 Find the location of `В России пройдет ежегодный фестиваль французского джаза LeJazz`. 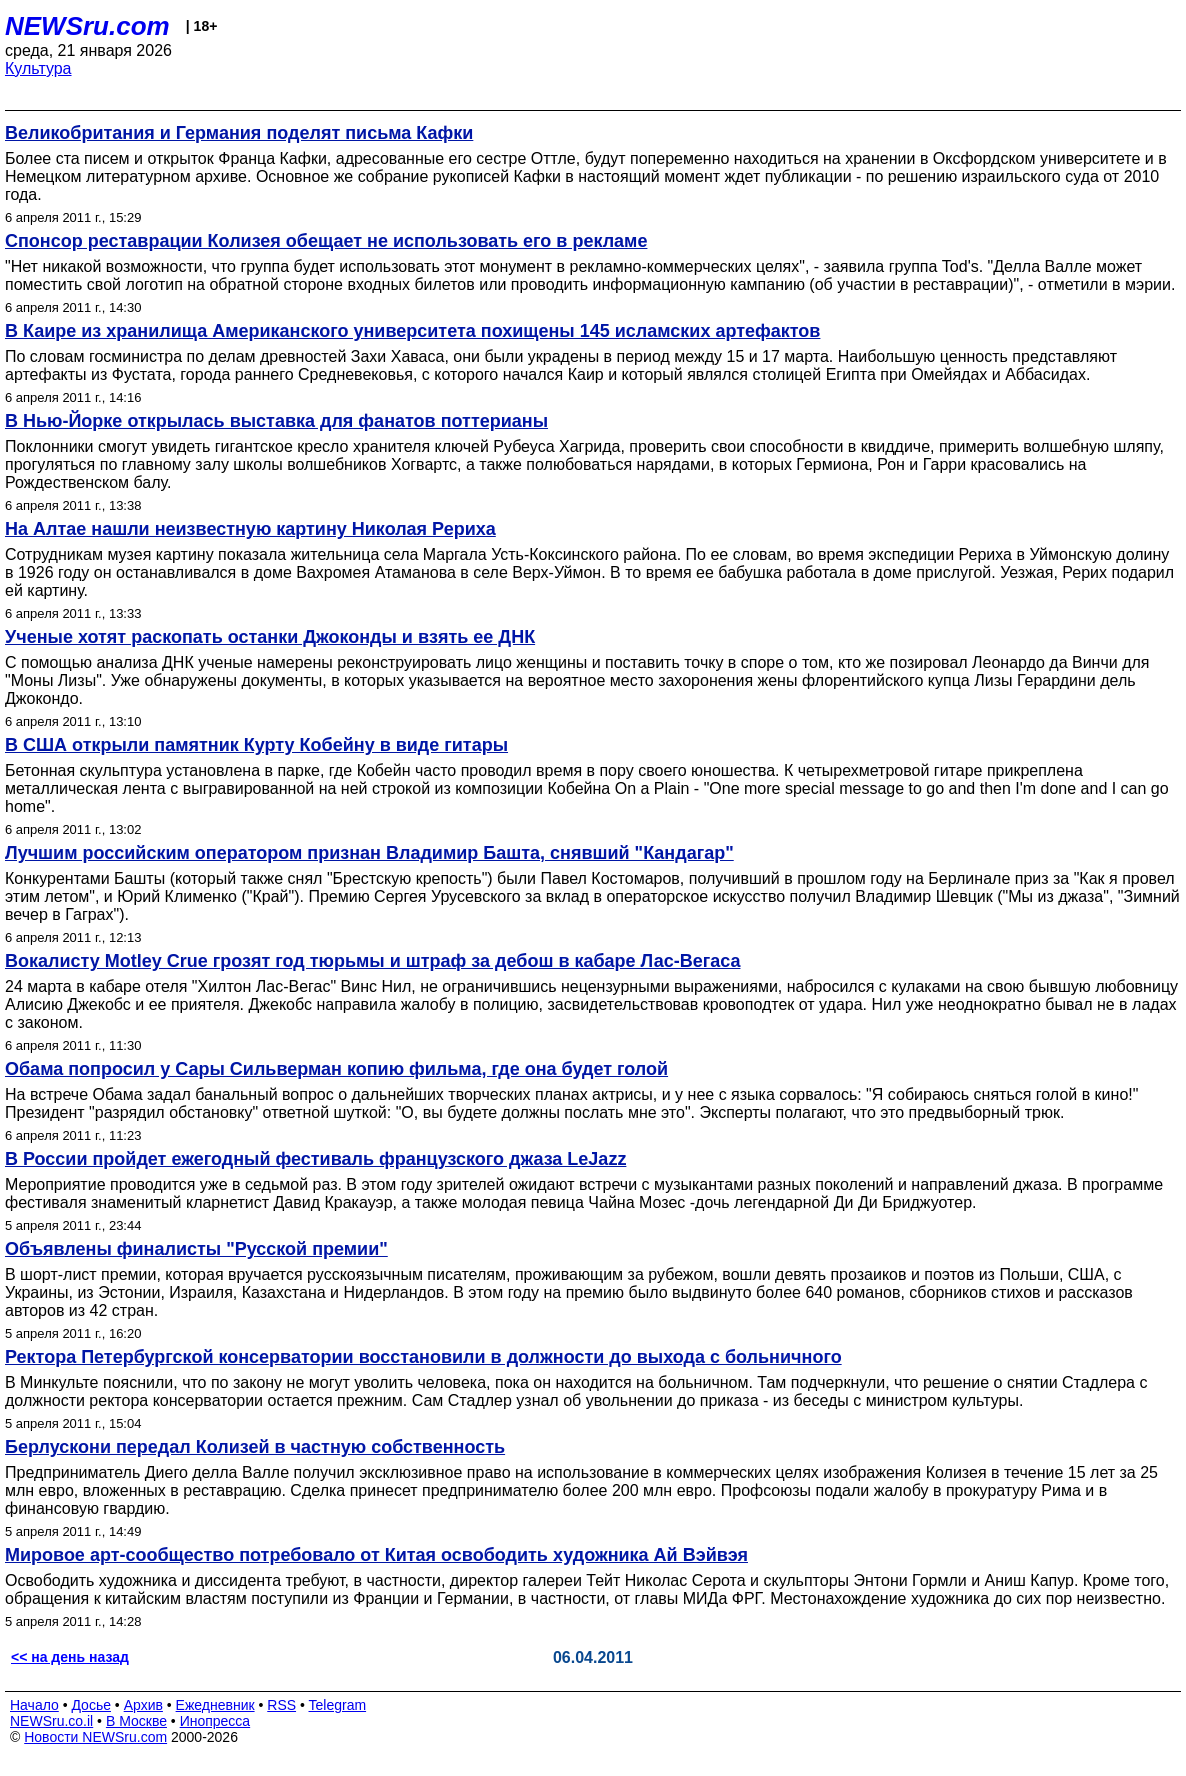

В России пройдет ежегодный фестиваль французского джаза LeJazz is located at coordinates (315, 1159).